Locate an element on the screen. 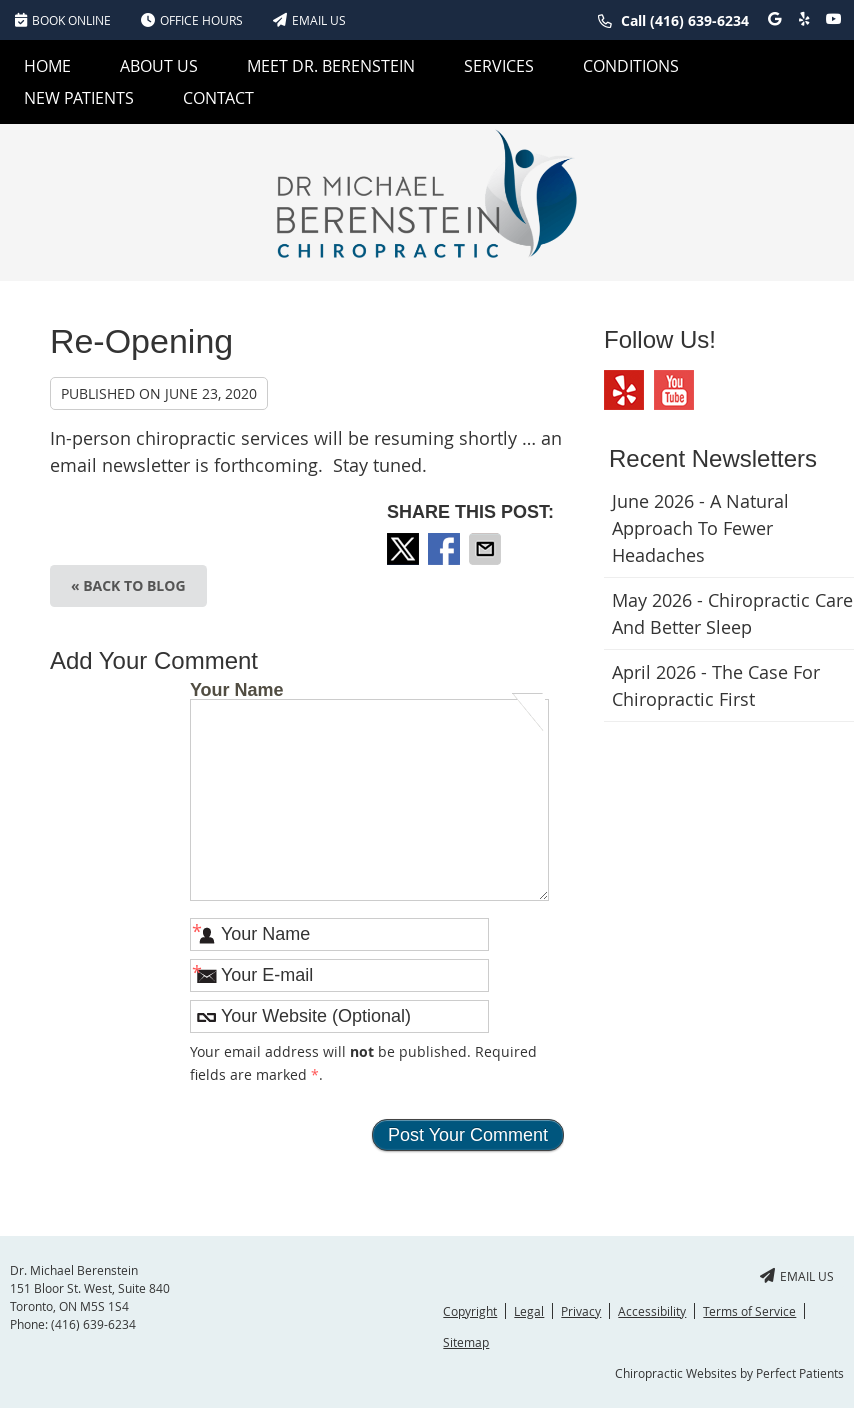 This screenshot has width=854, height=1408. Share on X is located at coordinates (405, 549).